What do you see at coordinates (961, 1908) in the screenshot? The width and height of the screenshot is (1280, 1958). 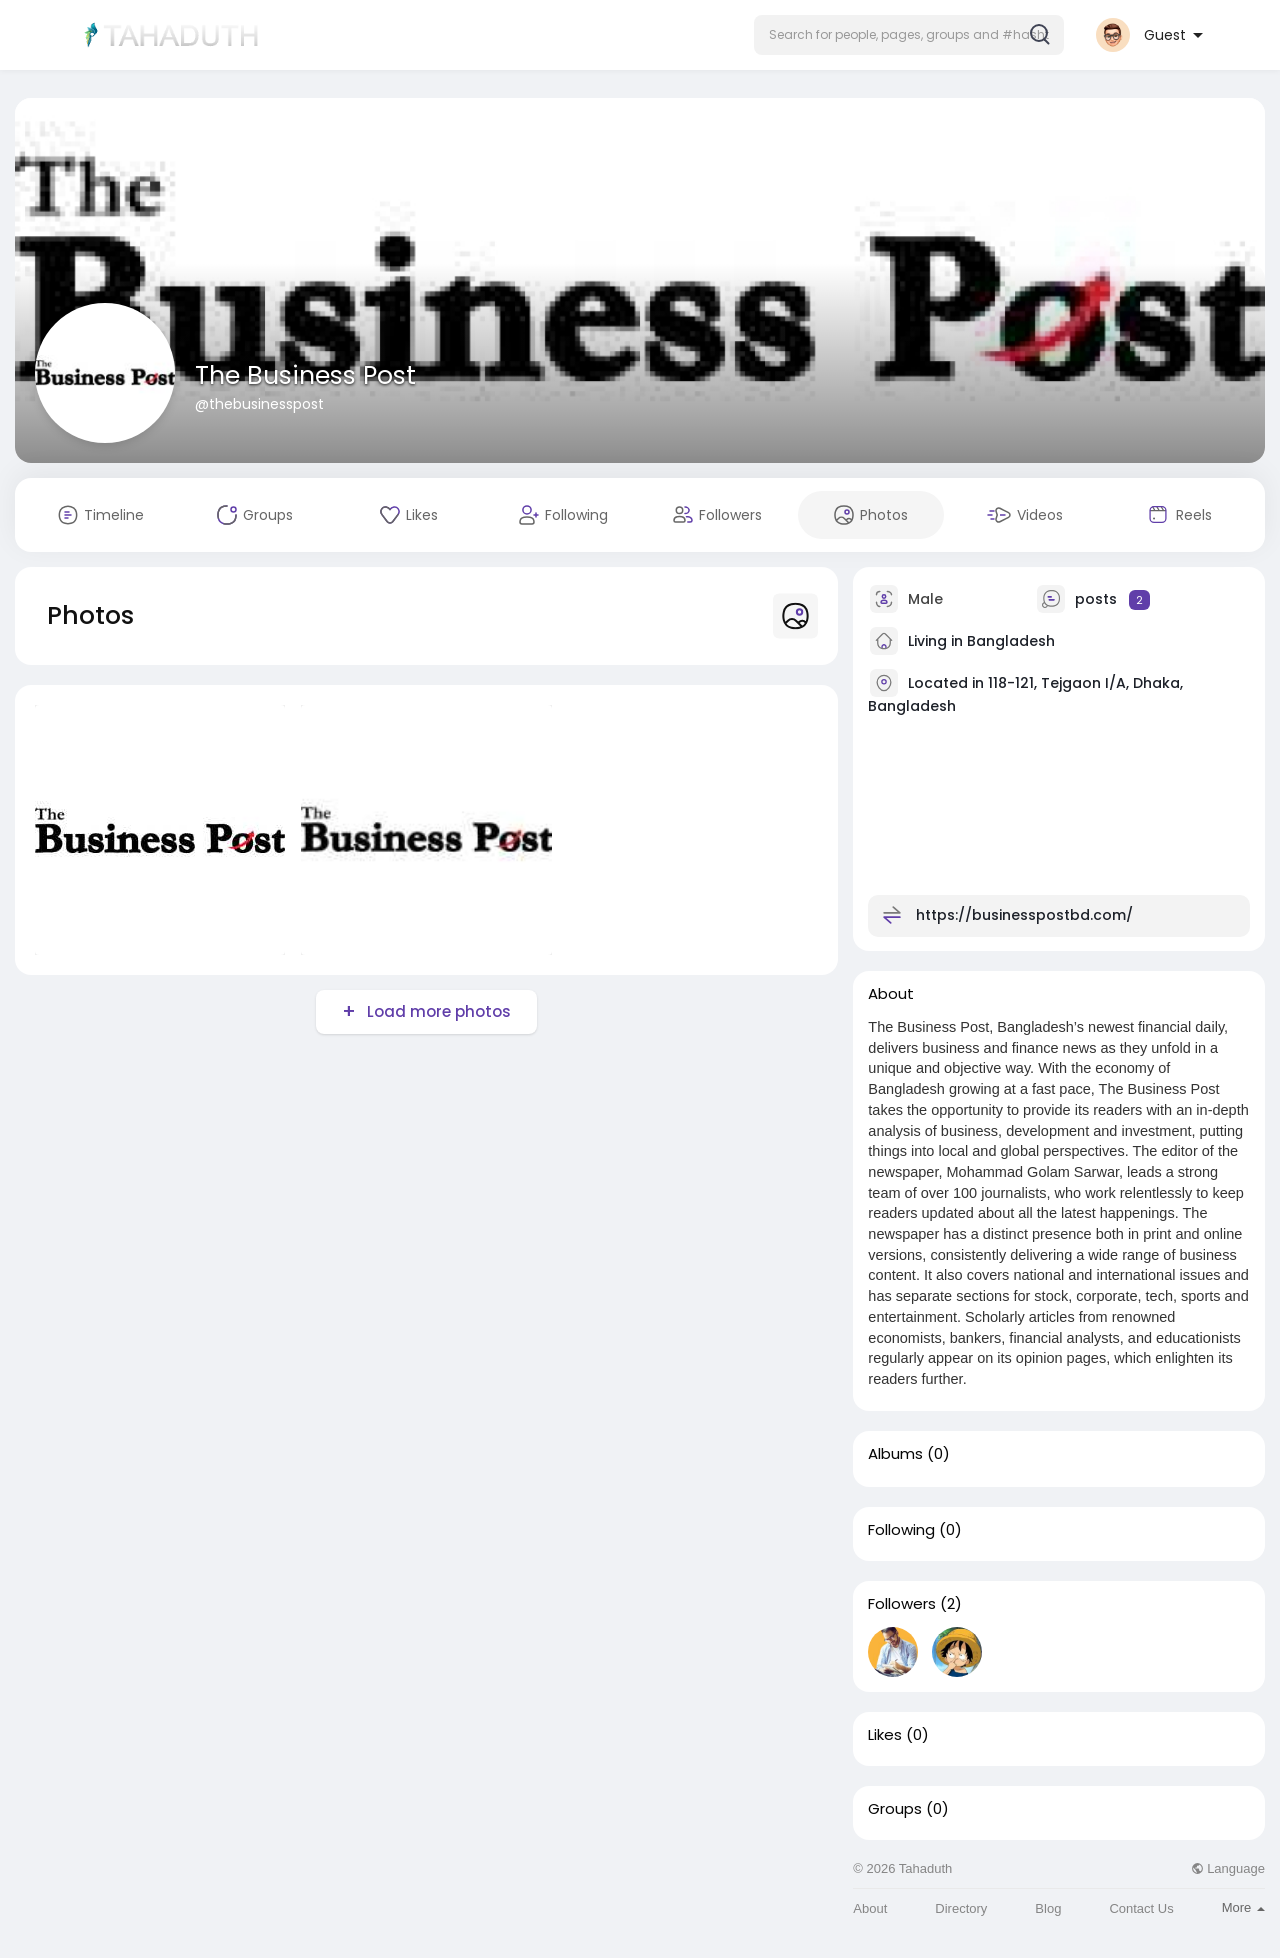 I see `Directory` at bounding box center [961, 1908].